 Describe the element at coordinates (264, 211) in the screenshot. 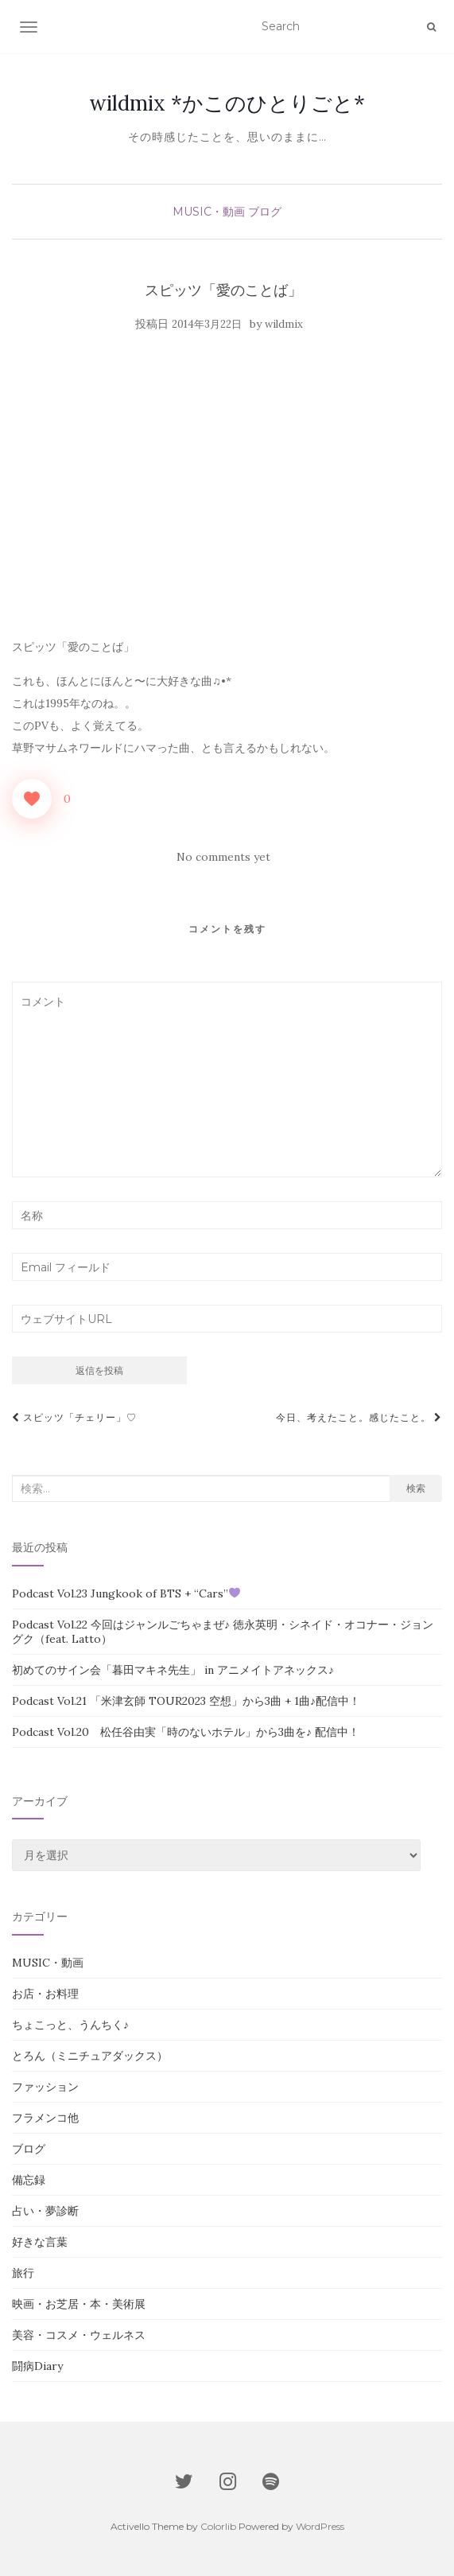

I see `ブログ` at that location.